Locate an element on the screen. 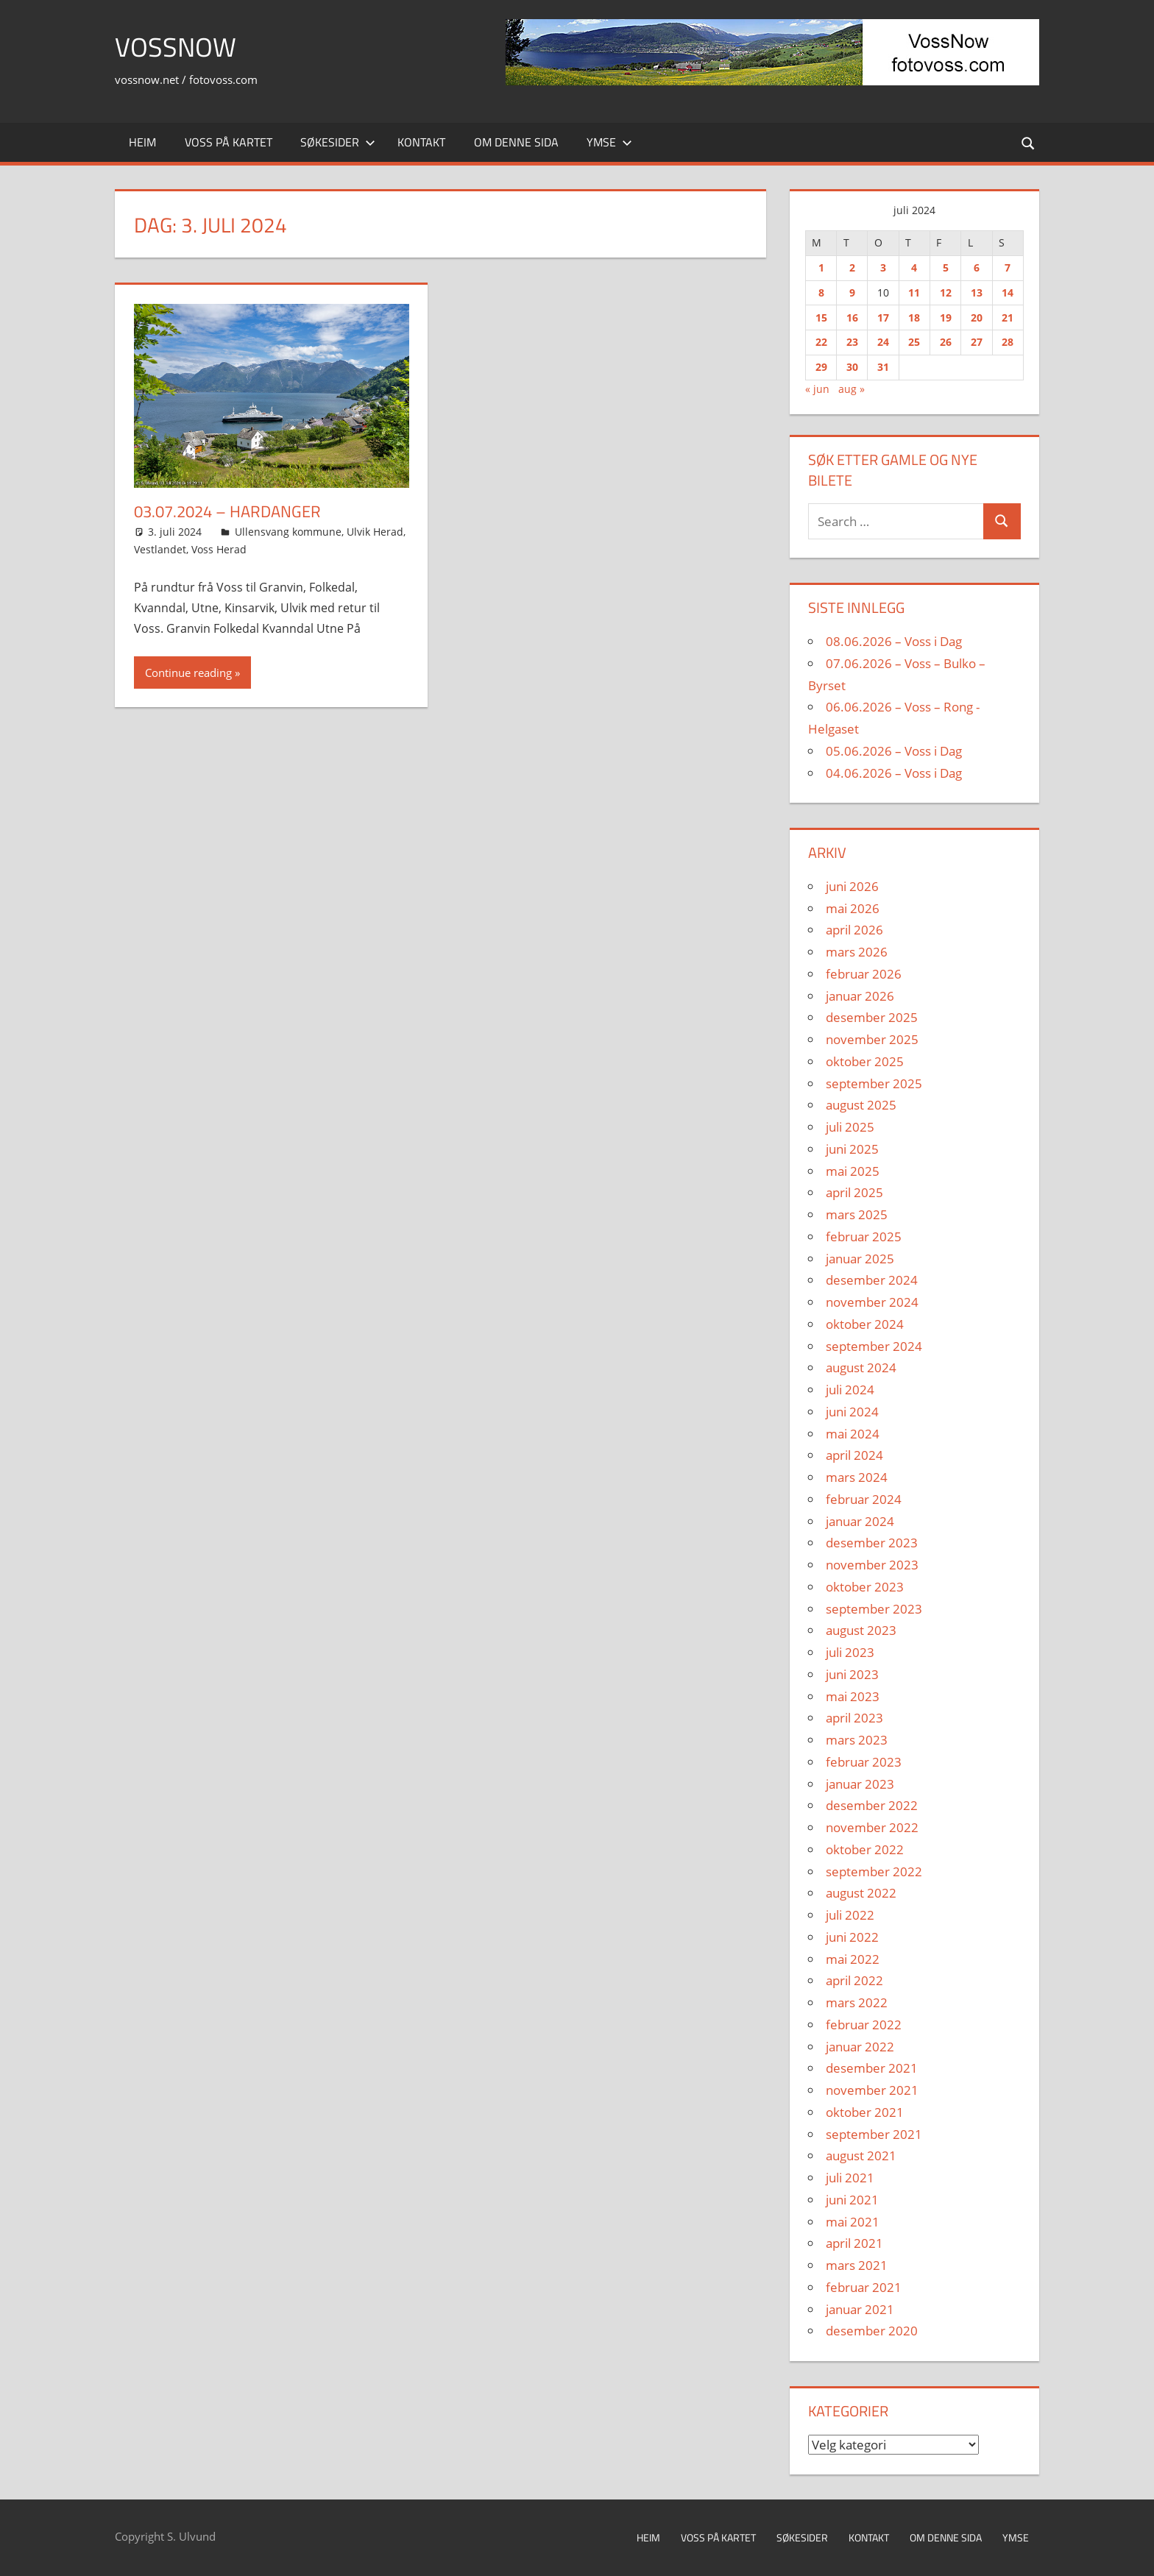 This screenshot has height=2576, width=1154. 03.07.2024 – Hardanger is located at coordinates (227, 511).